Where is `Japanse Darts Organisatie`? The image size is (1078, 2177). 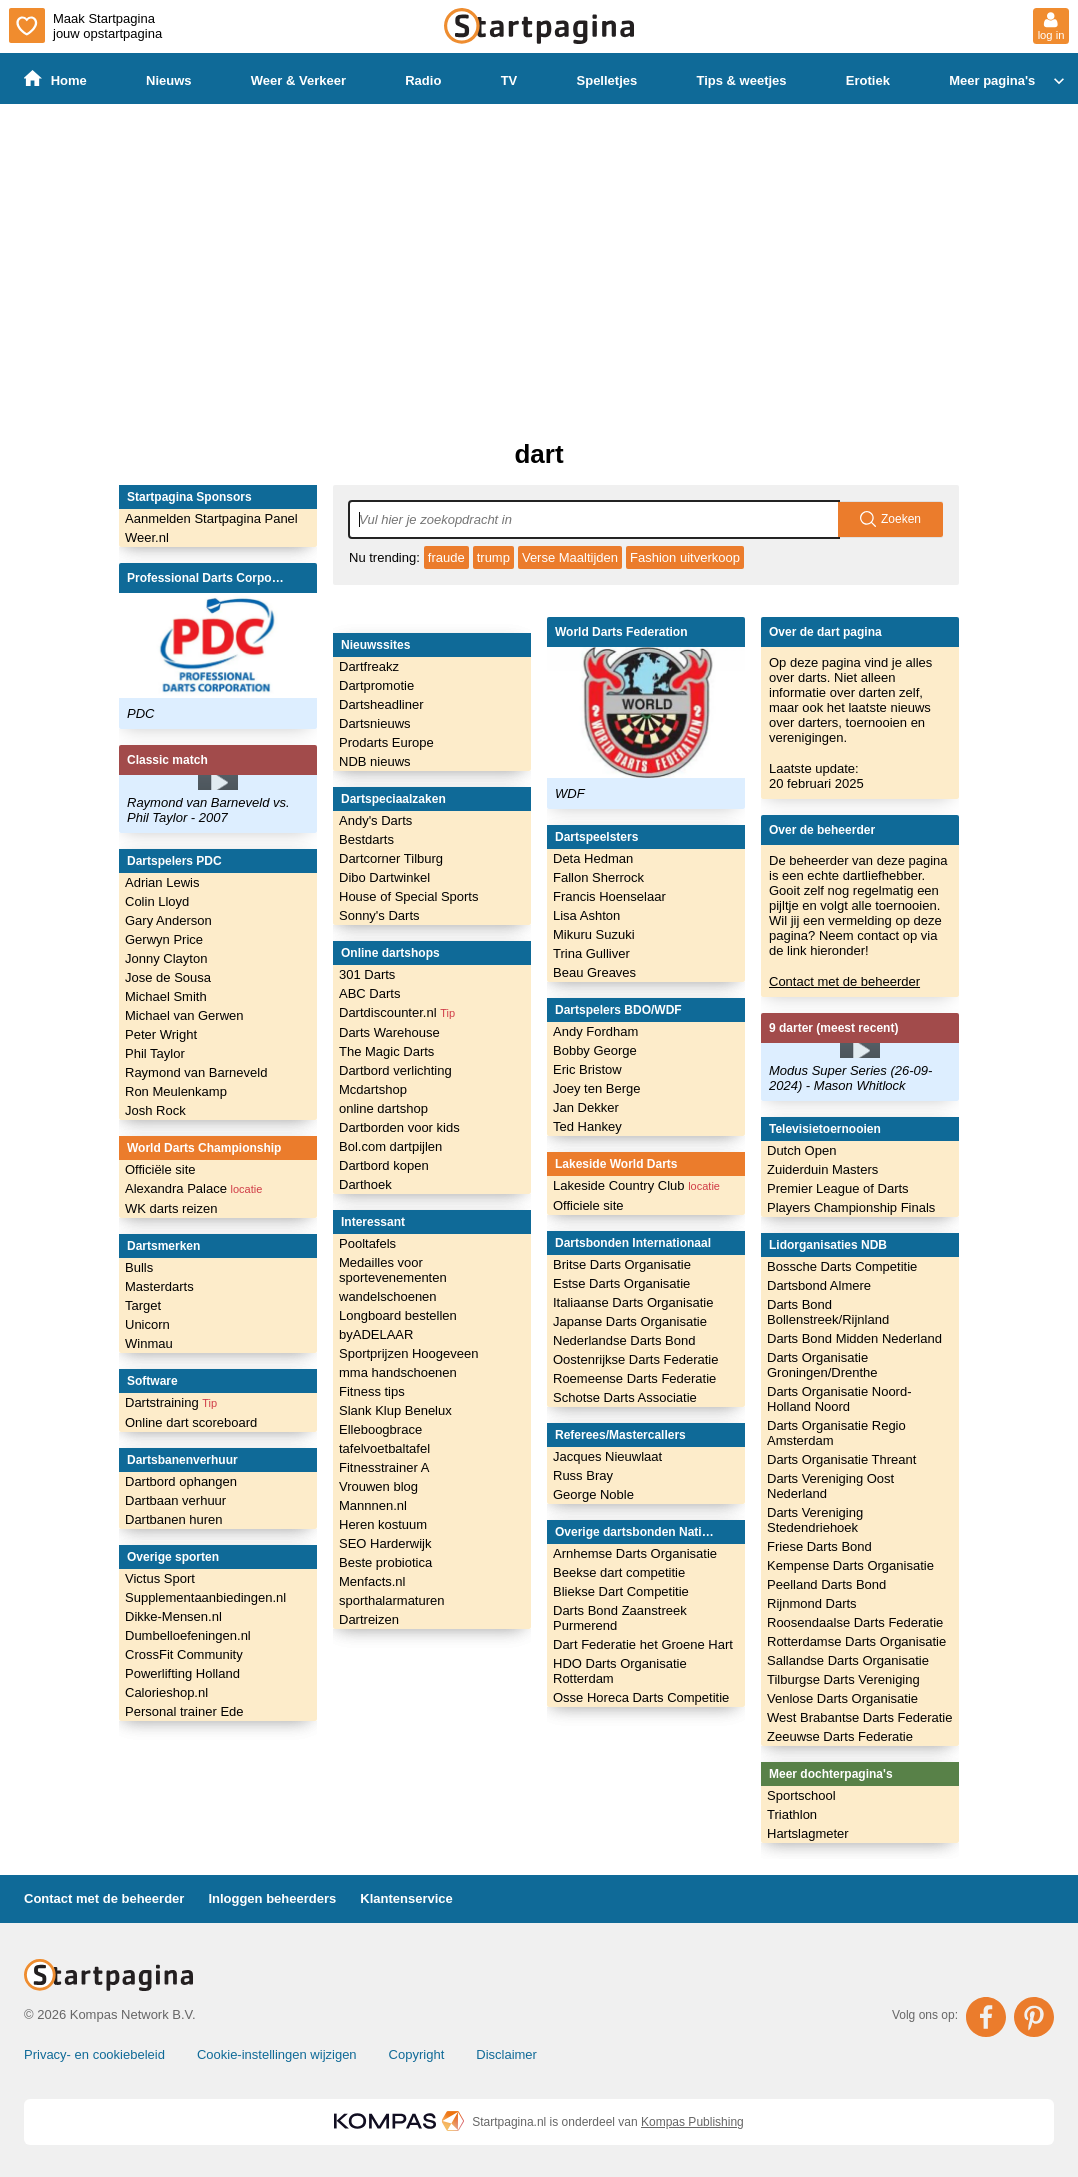
Japanse Darts Organisatie is located at coordinates (630, 1321).